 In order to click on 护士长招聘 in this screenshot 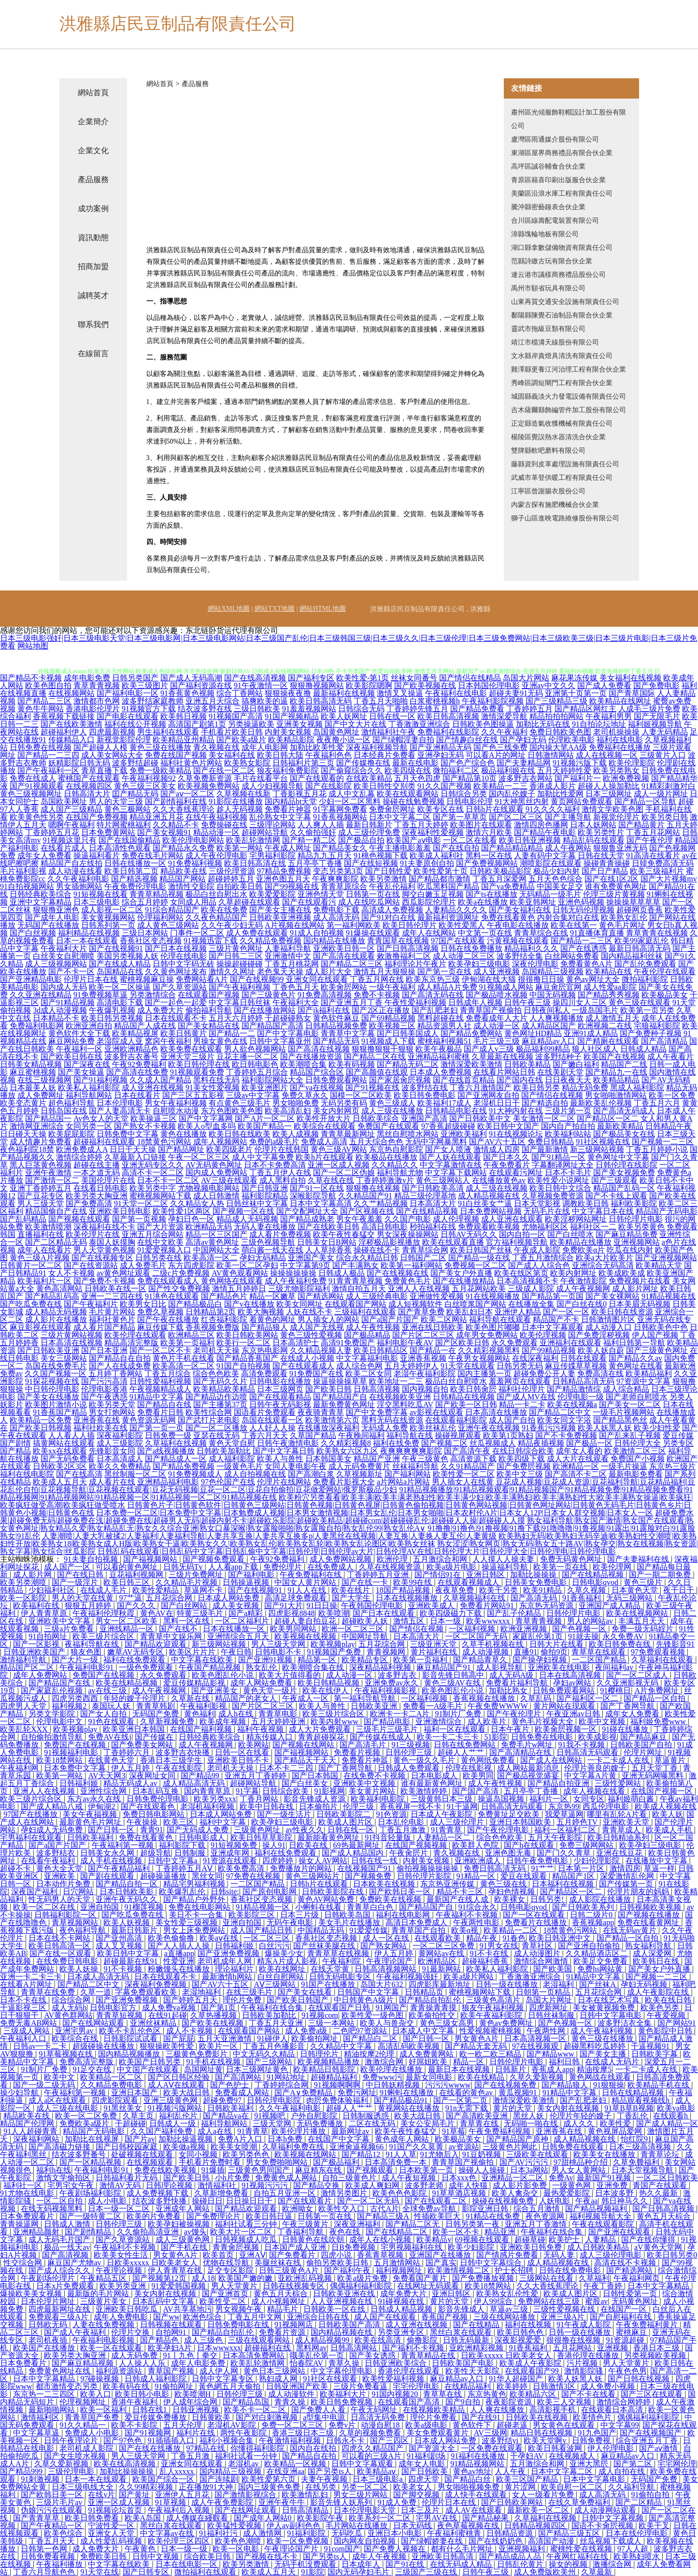, I will do `click(515, 2270)`.